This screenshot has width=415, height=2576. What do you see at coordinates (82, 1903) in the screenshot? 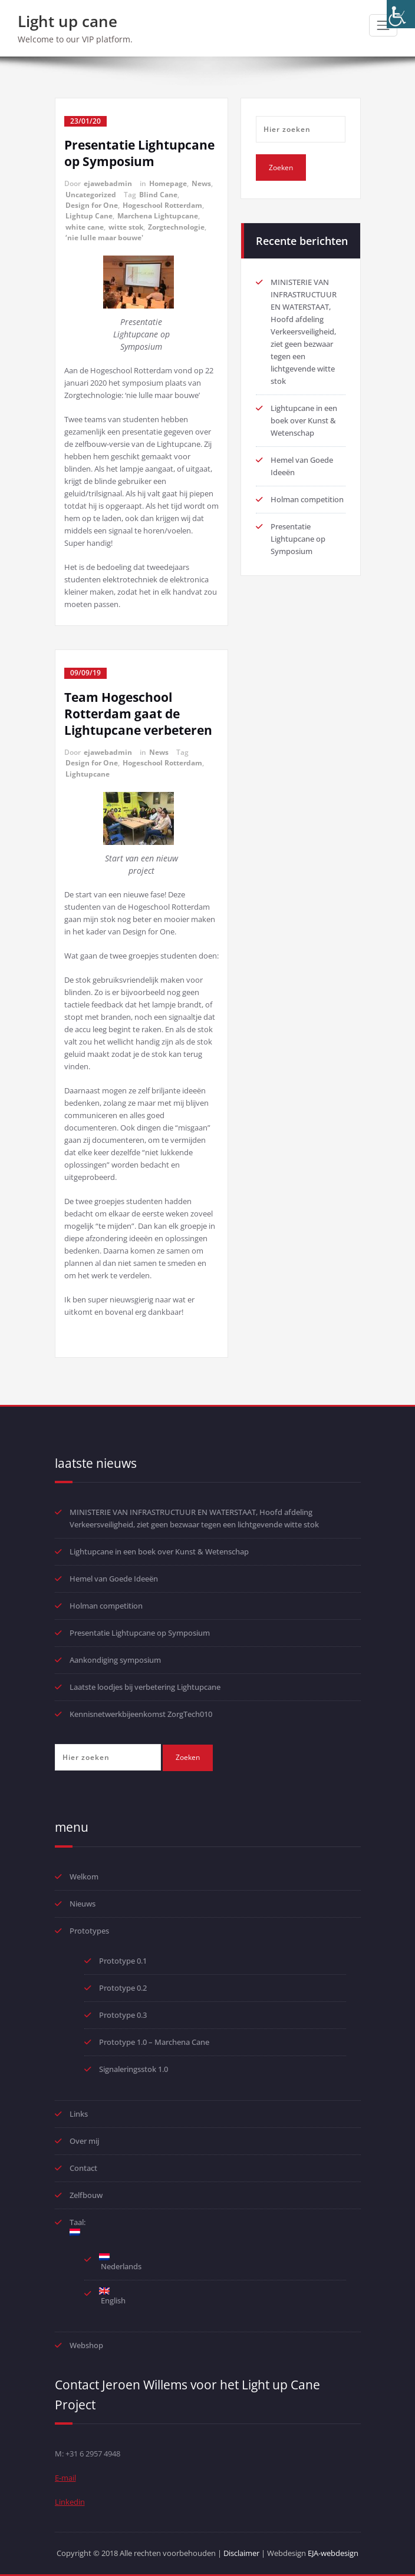
I see `Nieuws` at bounding box center [82, 1903].